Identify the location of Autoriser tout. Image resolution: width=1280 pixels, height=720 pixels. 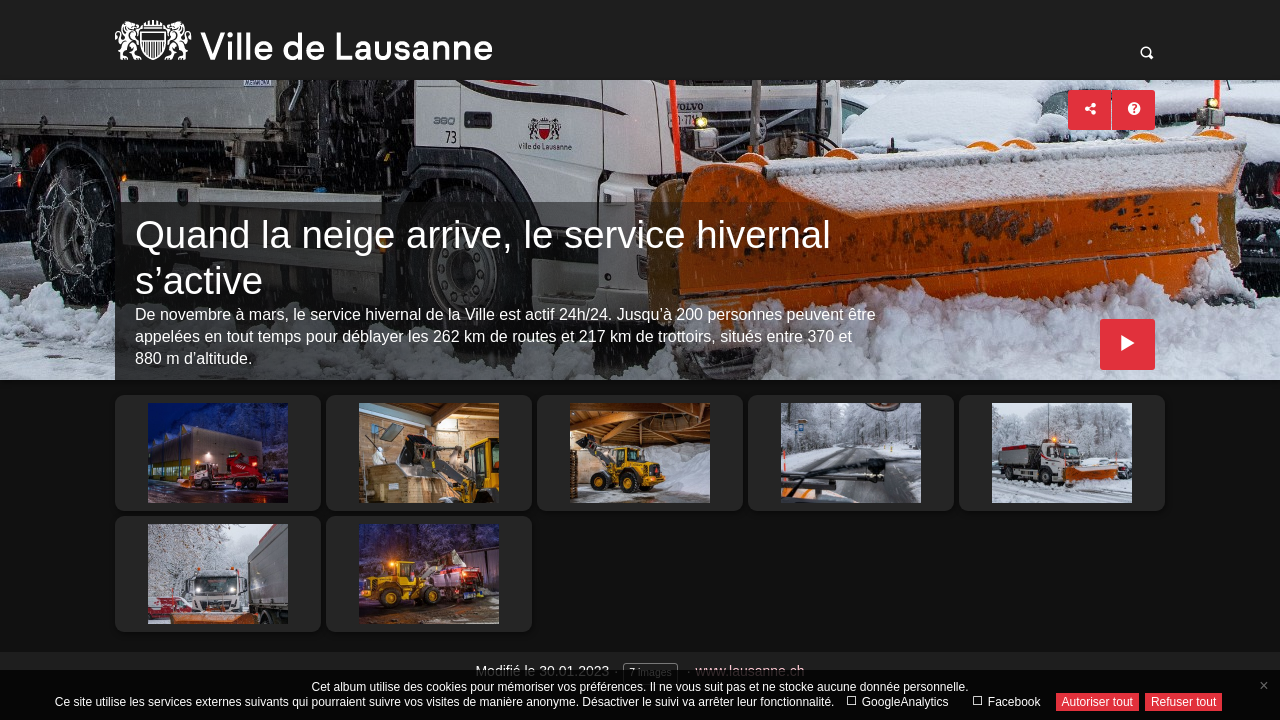
(1097, 702).